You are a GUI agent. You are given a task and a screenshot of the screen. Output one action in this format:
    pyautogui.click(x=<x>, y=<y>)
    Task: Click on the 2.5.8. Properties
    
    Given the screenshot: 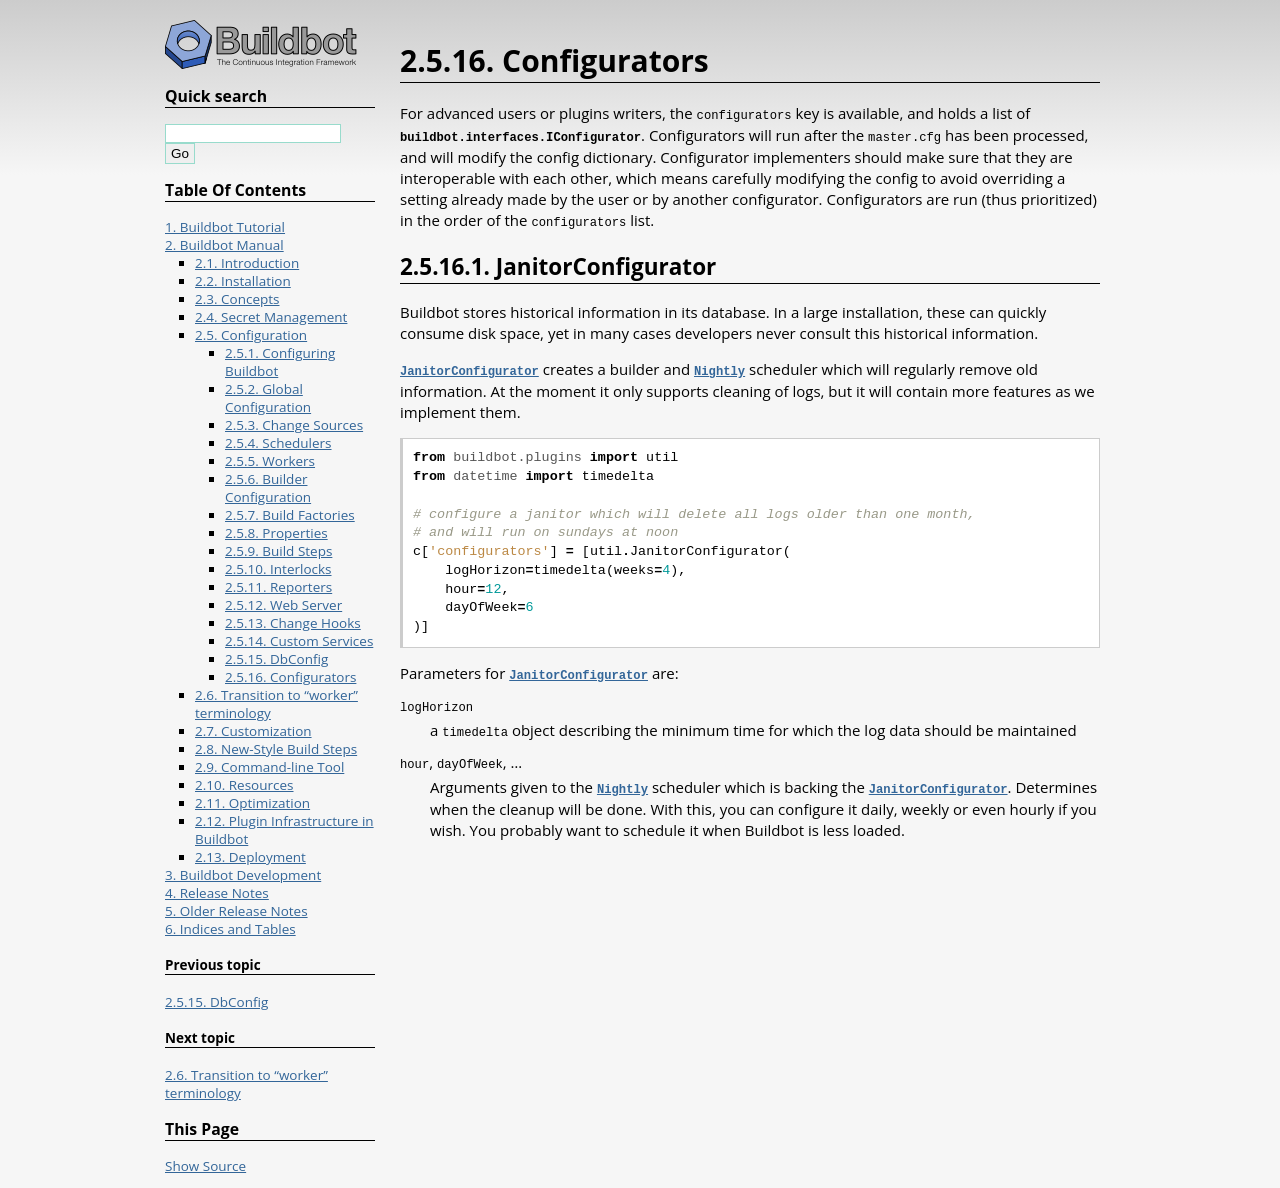 What is the action you would take?
    pyautogui.click(x=276, y=533)
    